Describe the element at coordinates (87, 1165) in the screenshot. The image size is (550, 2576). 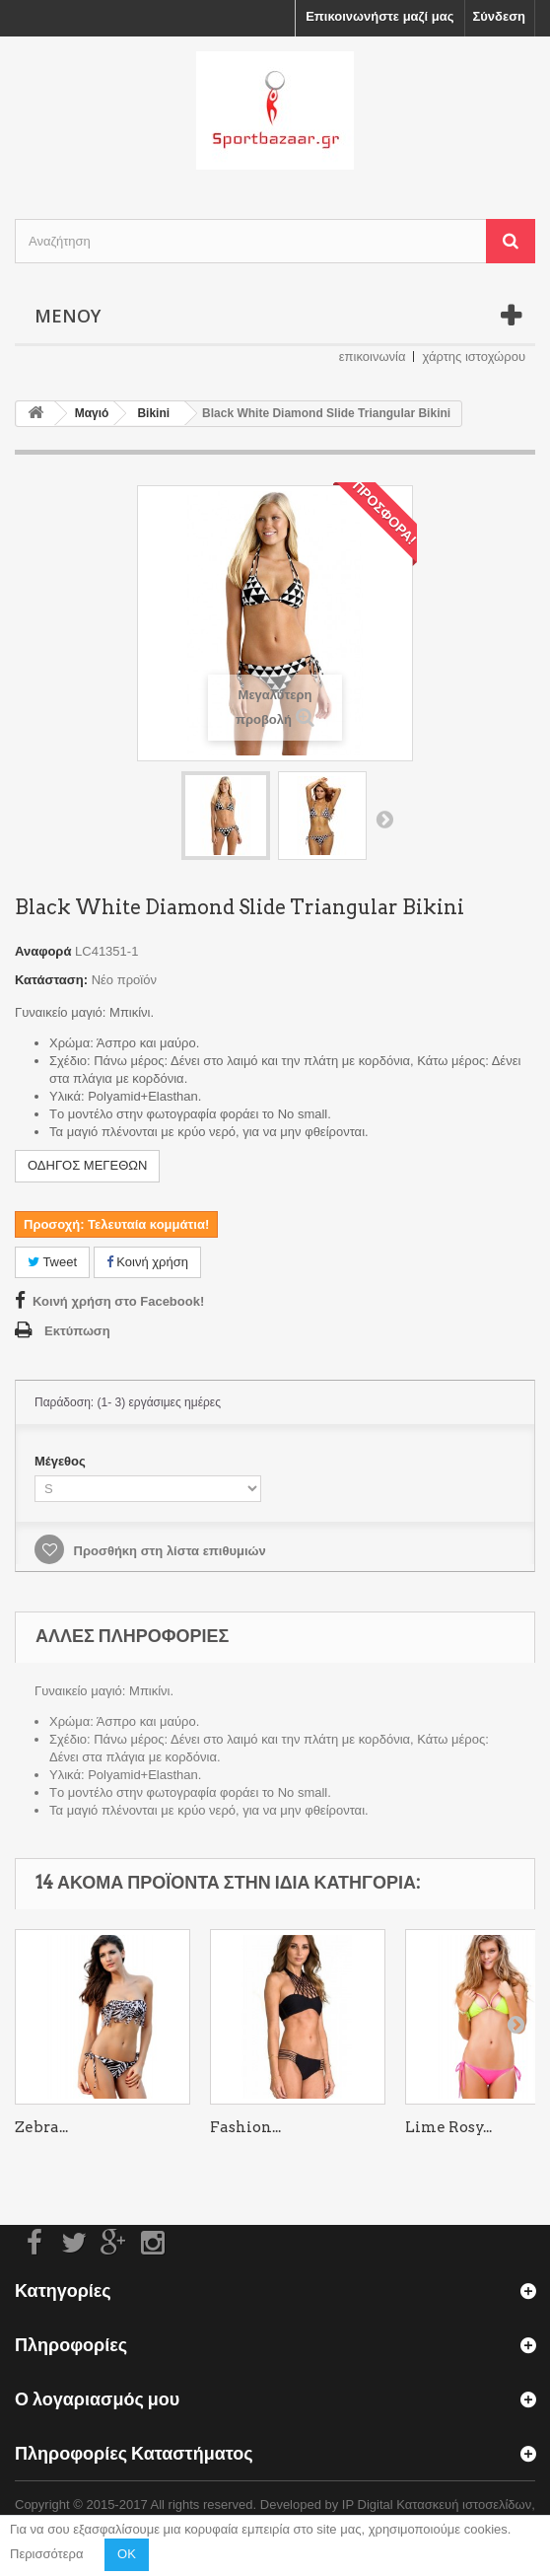
I see `ΟΔΗΓΟΣ ΜΕΓΕΘΩΝ` at that location.